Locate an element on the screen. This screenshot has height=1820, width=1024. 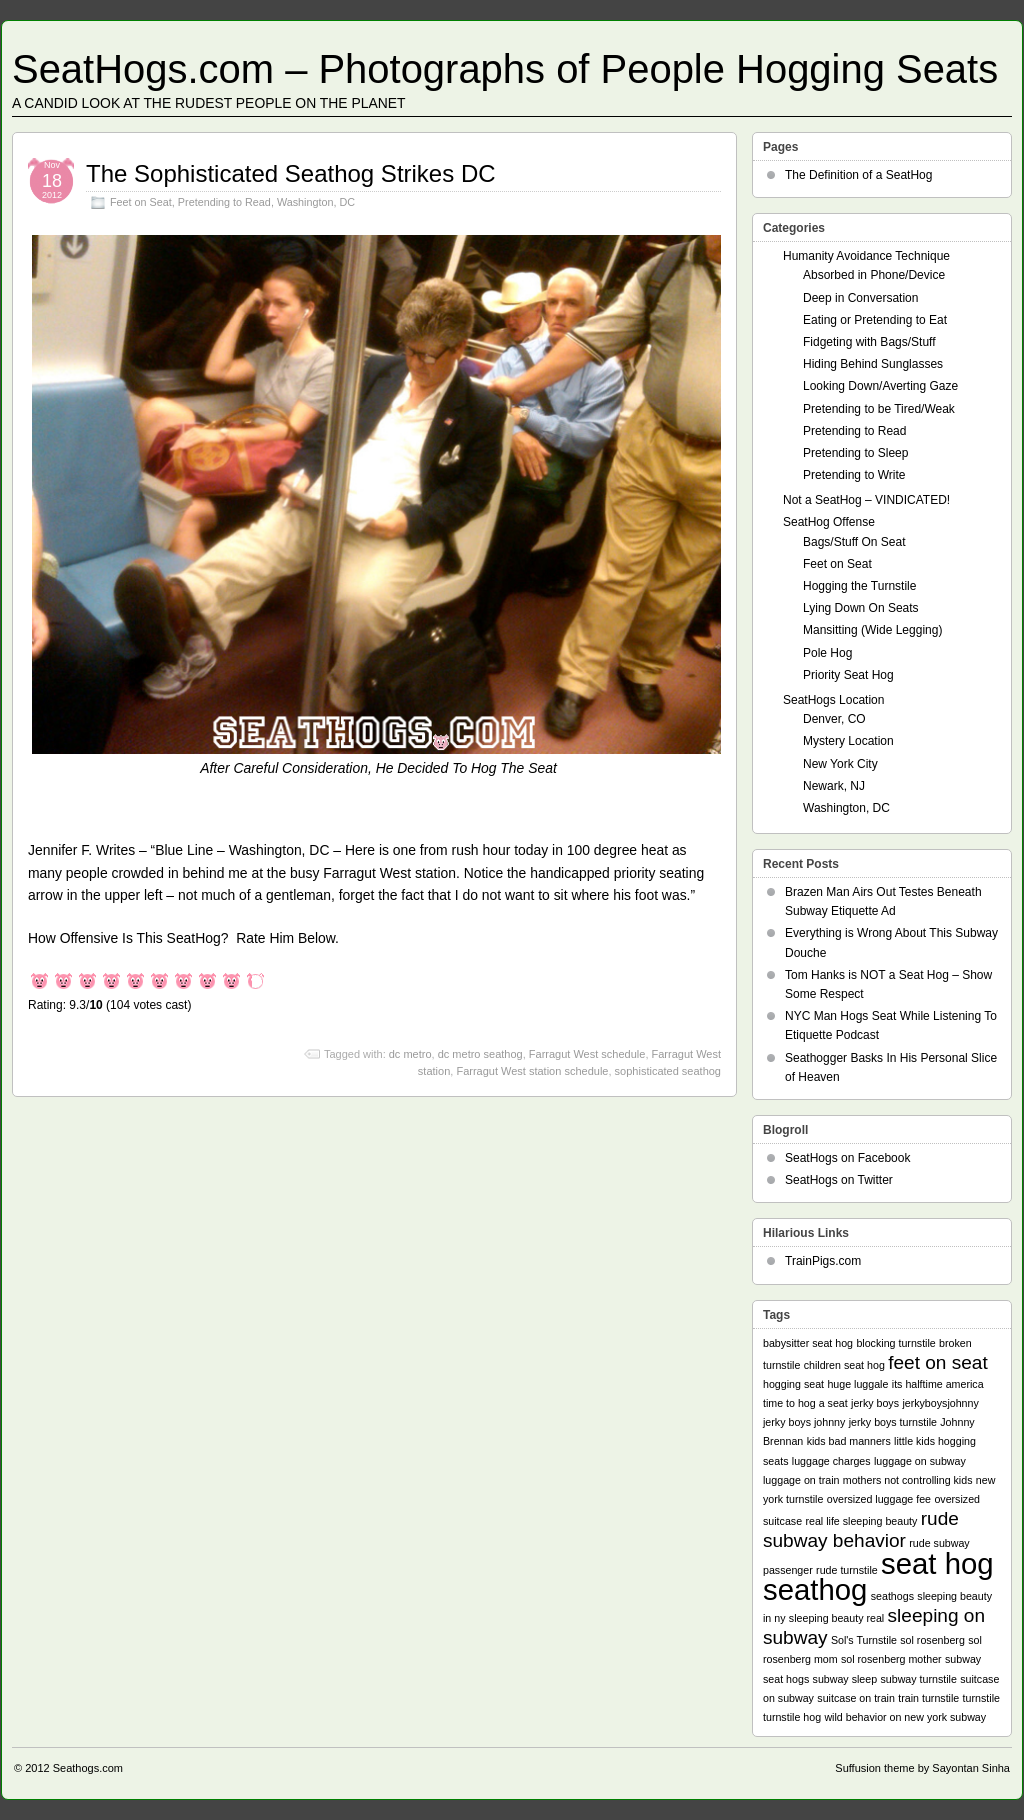
Deep in Conversation is located at coordinates (860, 298).